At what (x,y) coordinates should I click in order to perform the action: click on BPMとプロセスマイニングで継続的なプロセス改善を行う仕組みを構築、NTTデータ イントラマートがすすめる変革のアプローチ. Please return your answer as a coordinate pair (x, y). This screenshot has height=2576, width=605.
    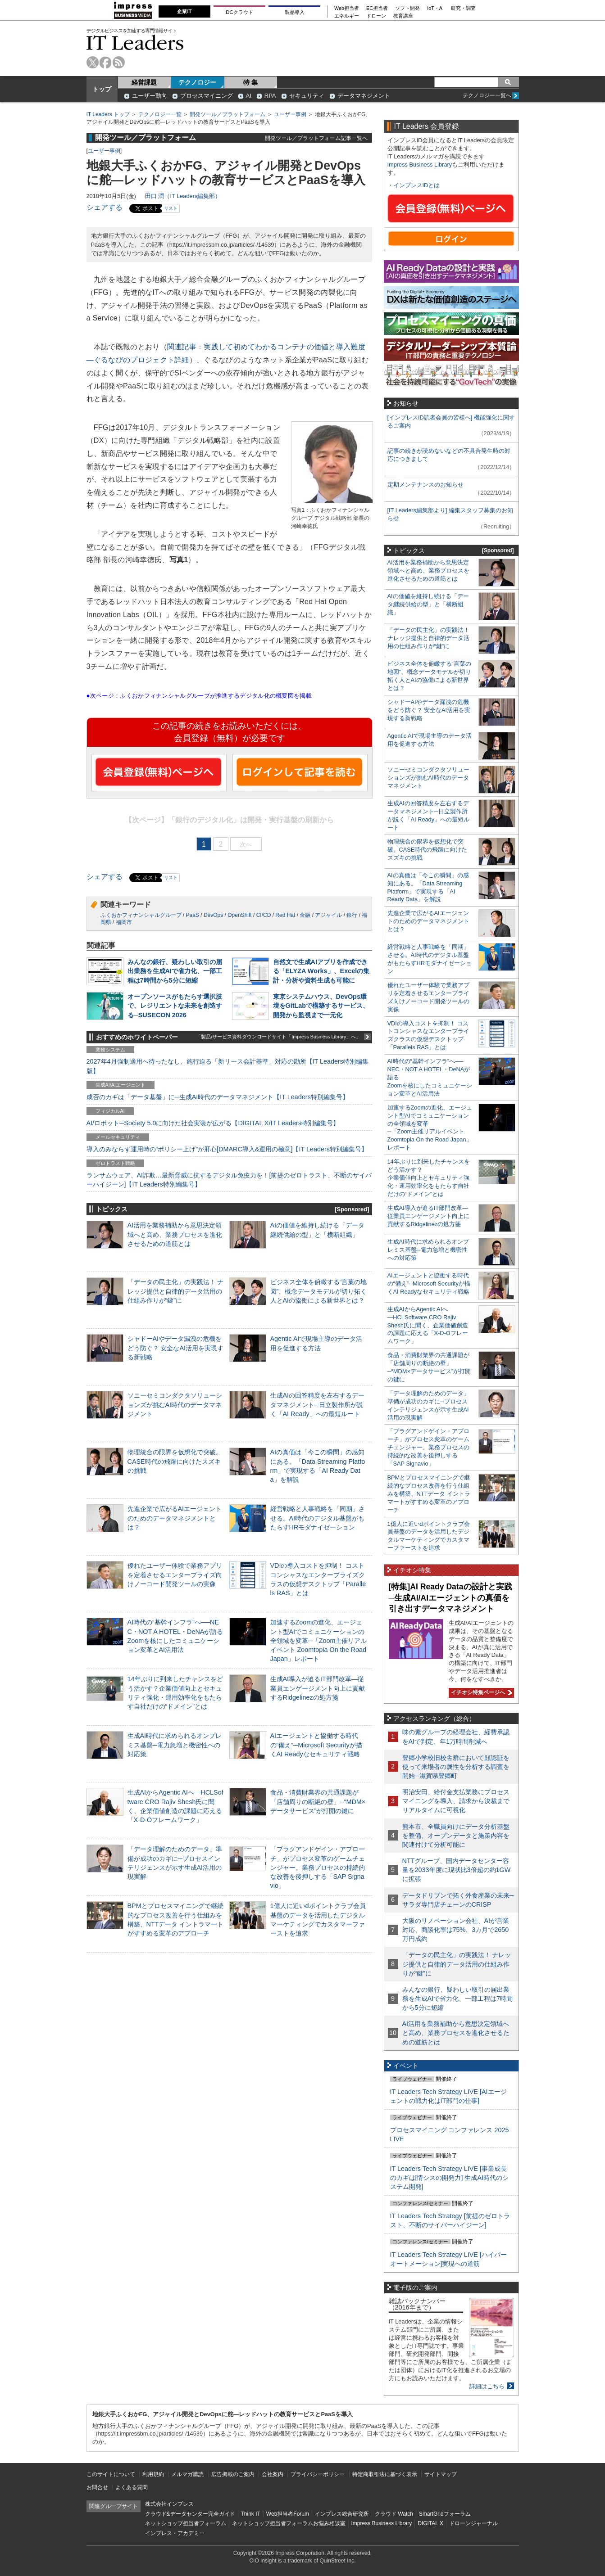
    Looking at the image, I should click on (428, 1493).